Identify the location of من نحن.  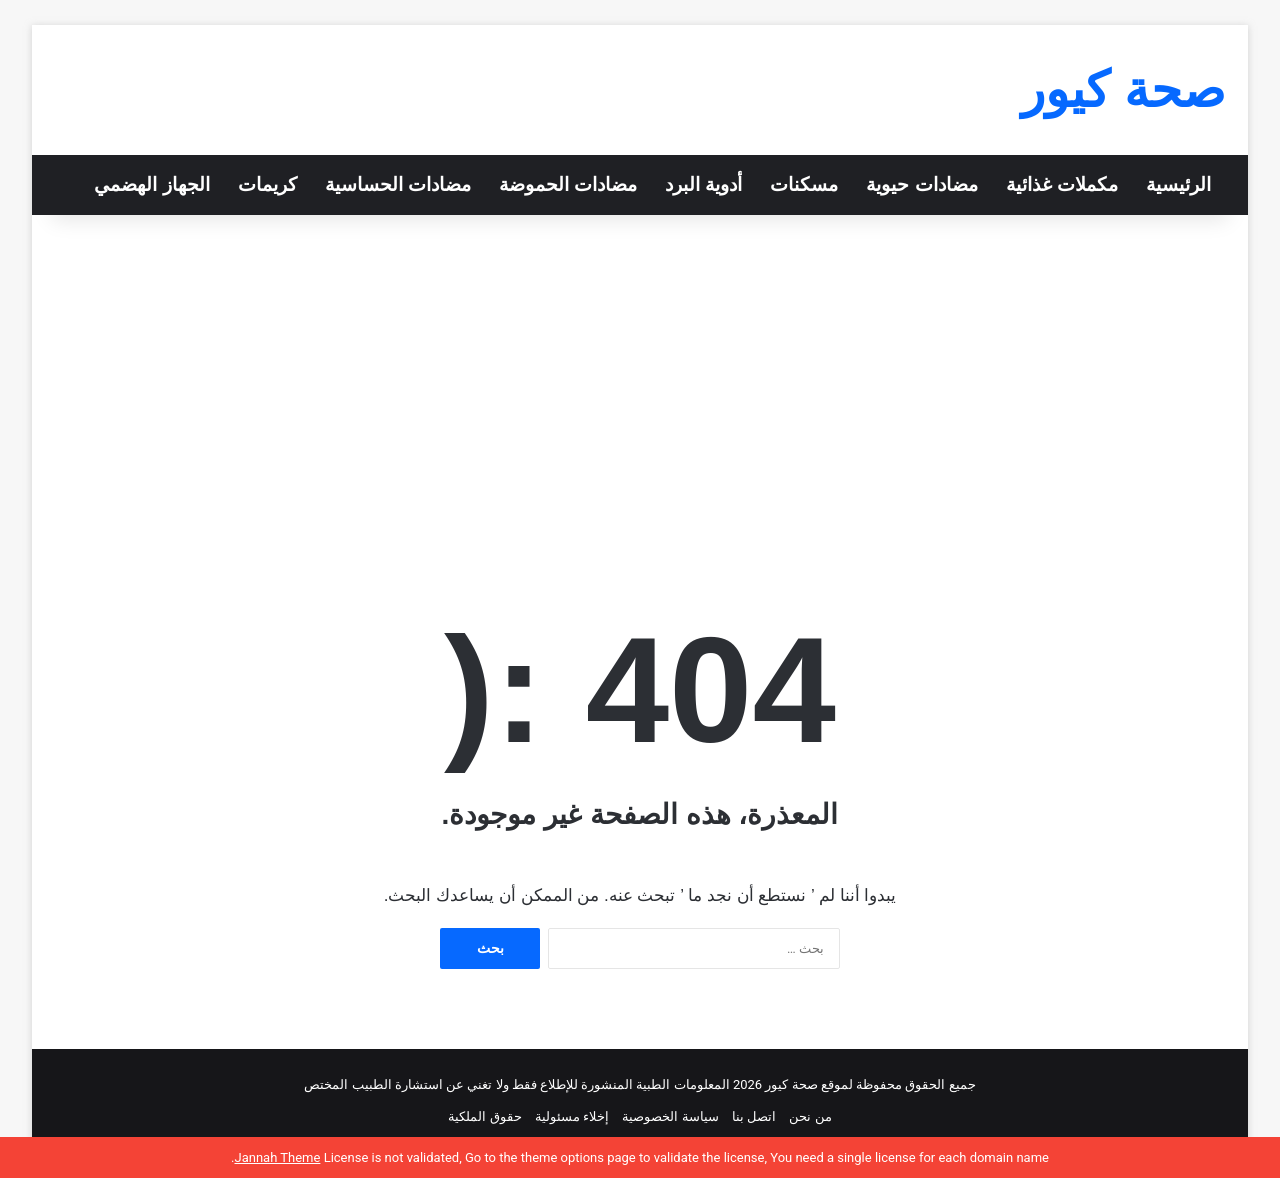
(810, 1116).